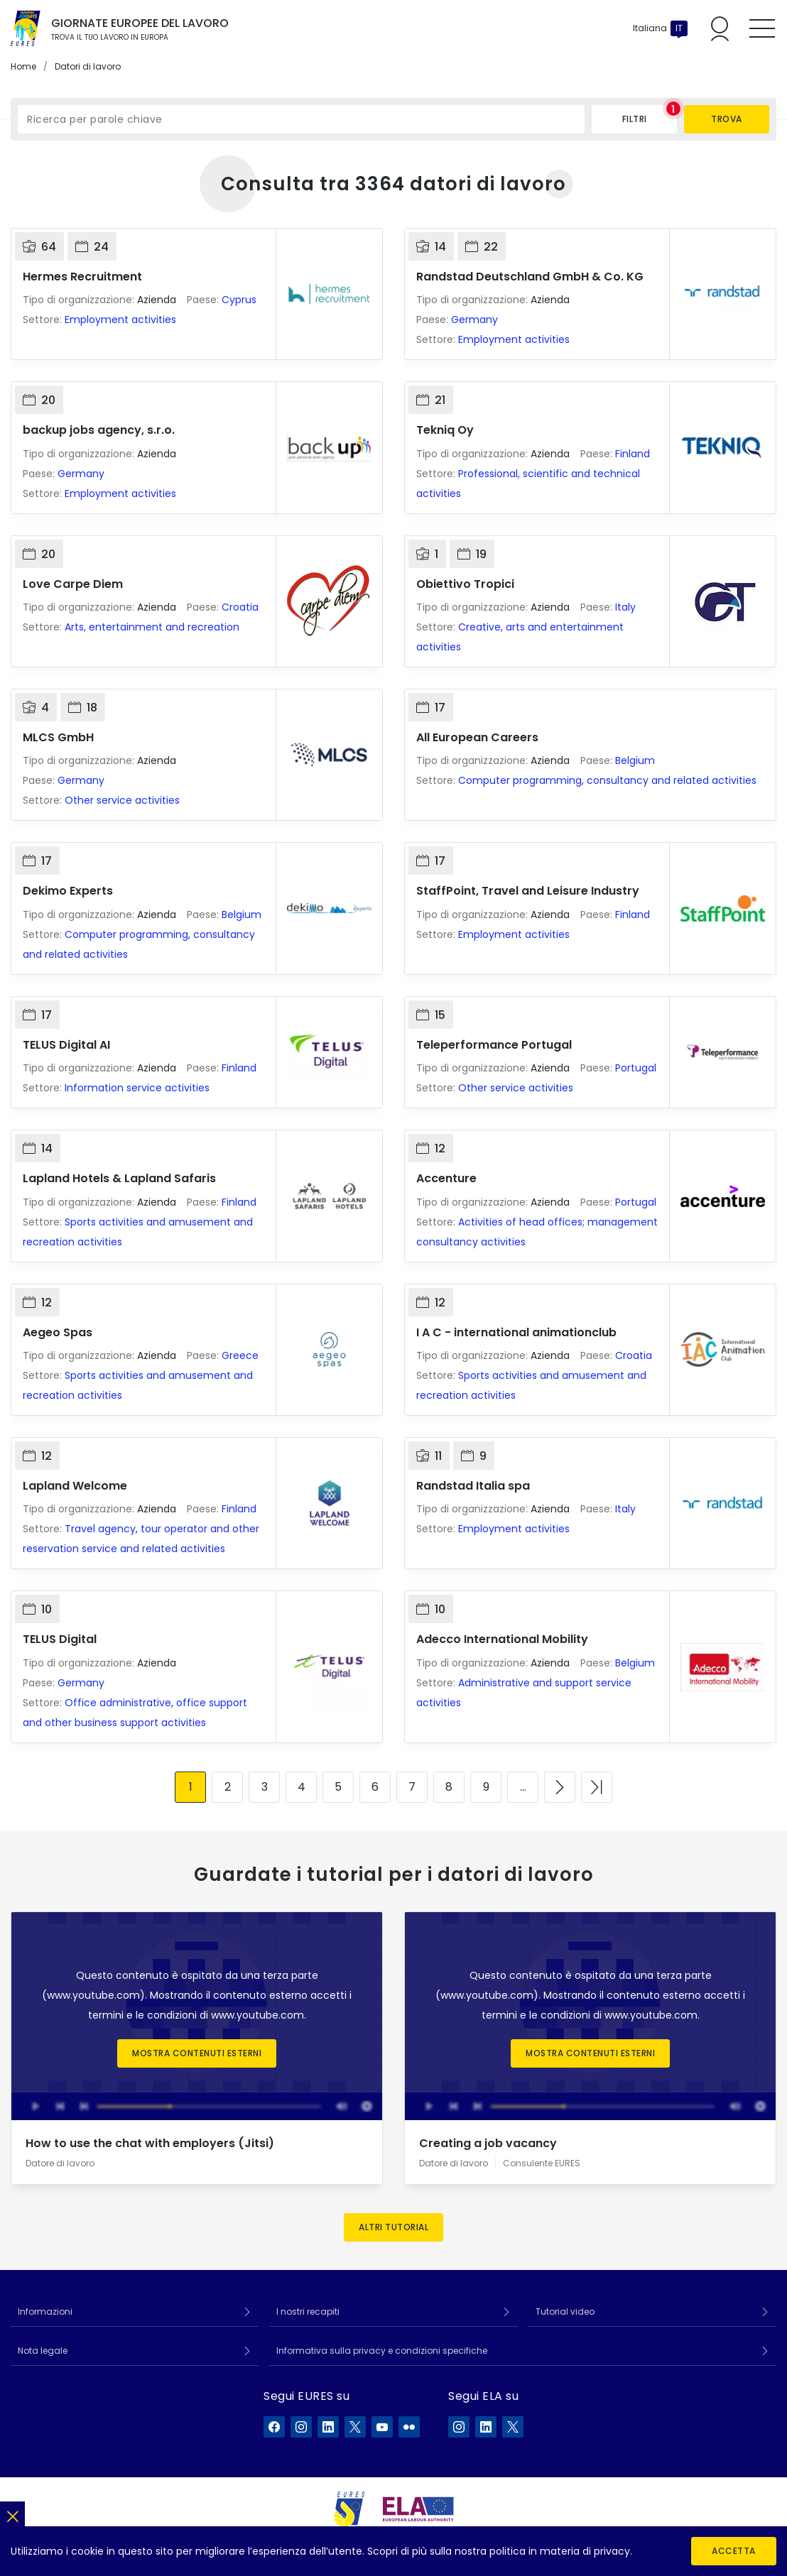 The image size is (787, 2576). Describe the element at coordinates (382, 2427) in the screenshot. I see `[EURES su YouTube]` at that location.